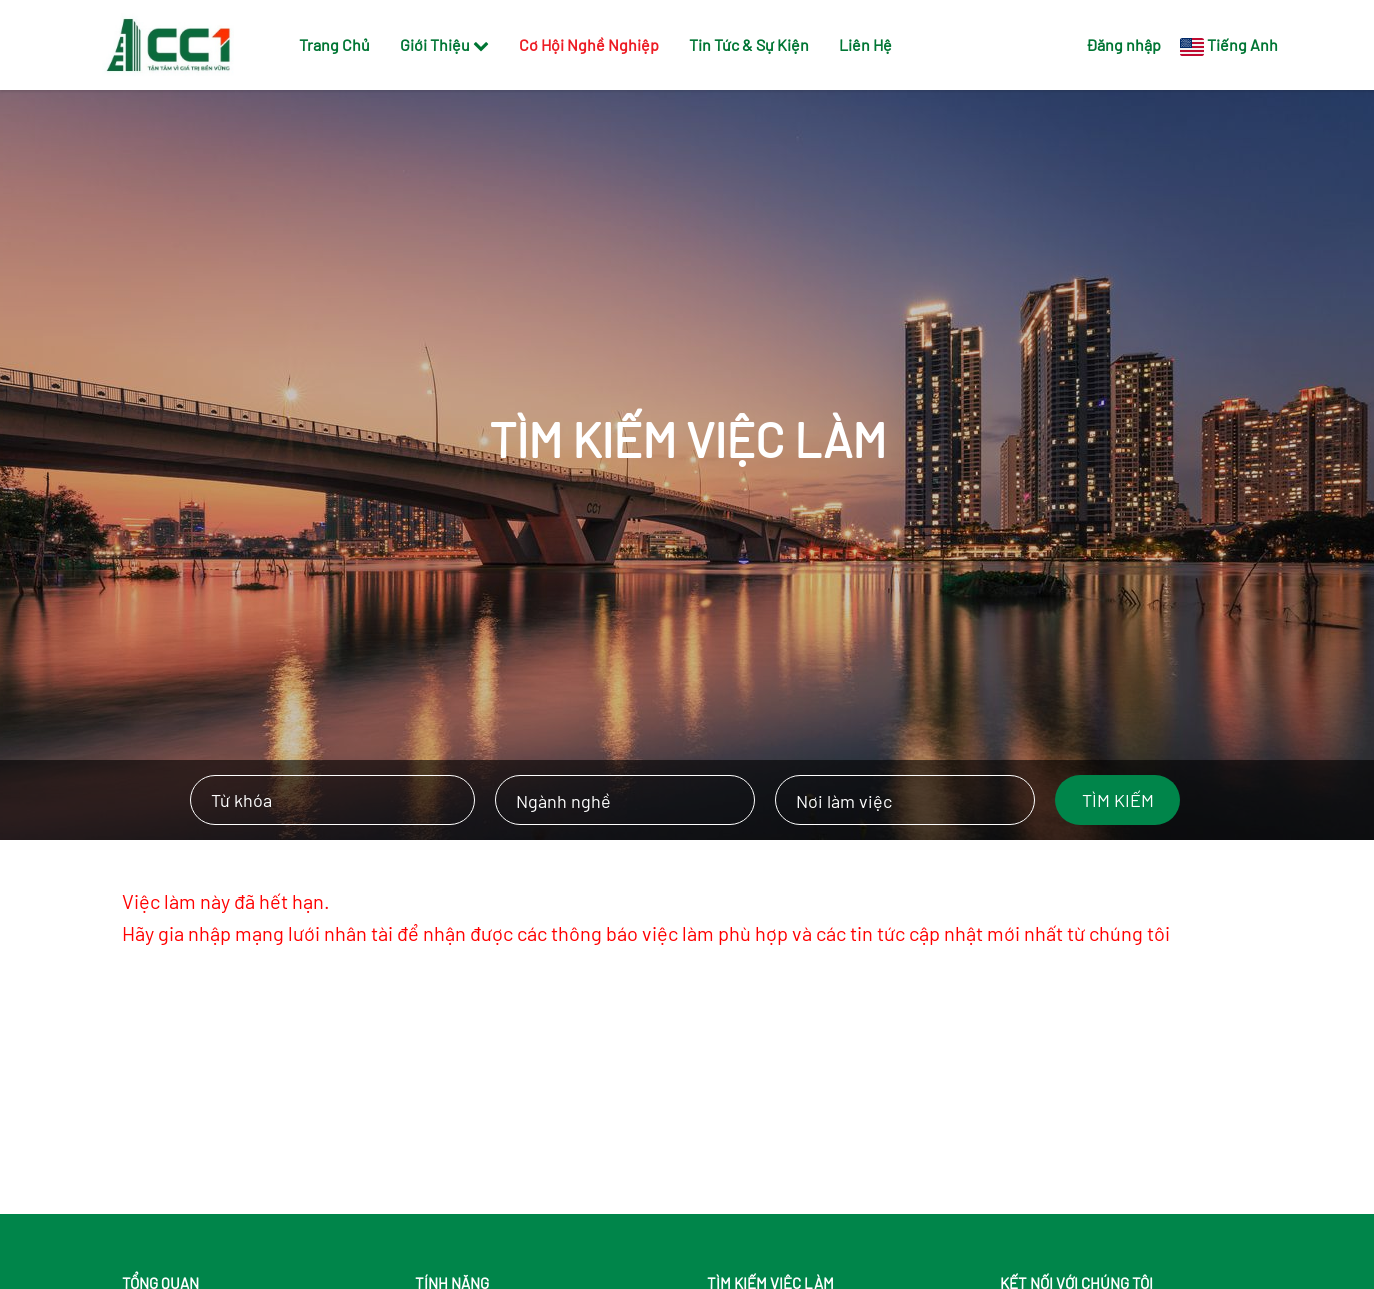 The width and height of the screenshot is (1374, 1289). I want to click on Liên Hệ, so click(865, 44).